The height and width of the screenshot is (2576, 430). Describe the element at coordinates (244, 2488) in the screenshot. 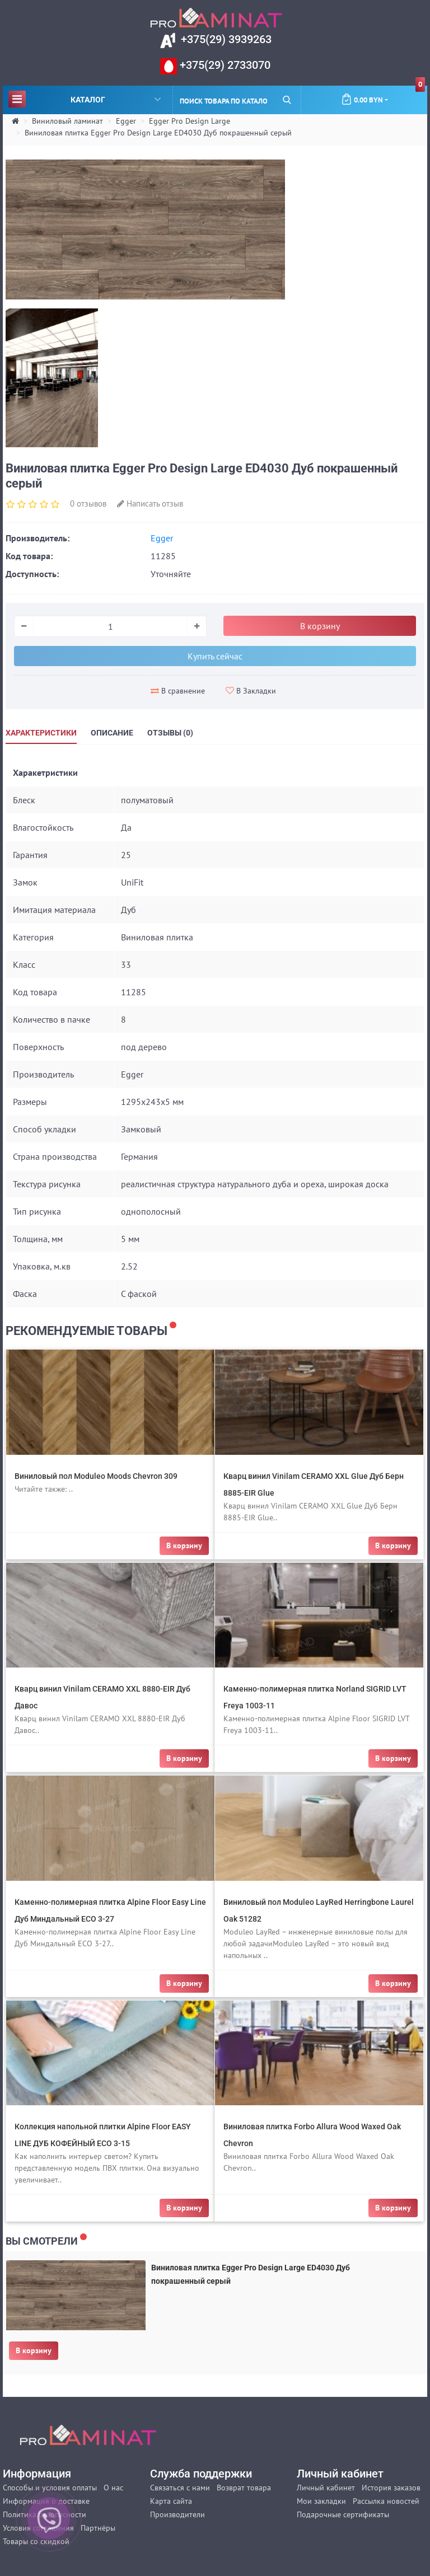

I see `Возврат товара` at that location.